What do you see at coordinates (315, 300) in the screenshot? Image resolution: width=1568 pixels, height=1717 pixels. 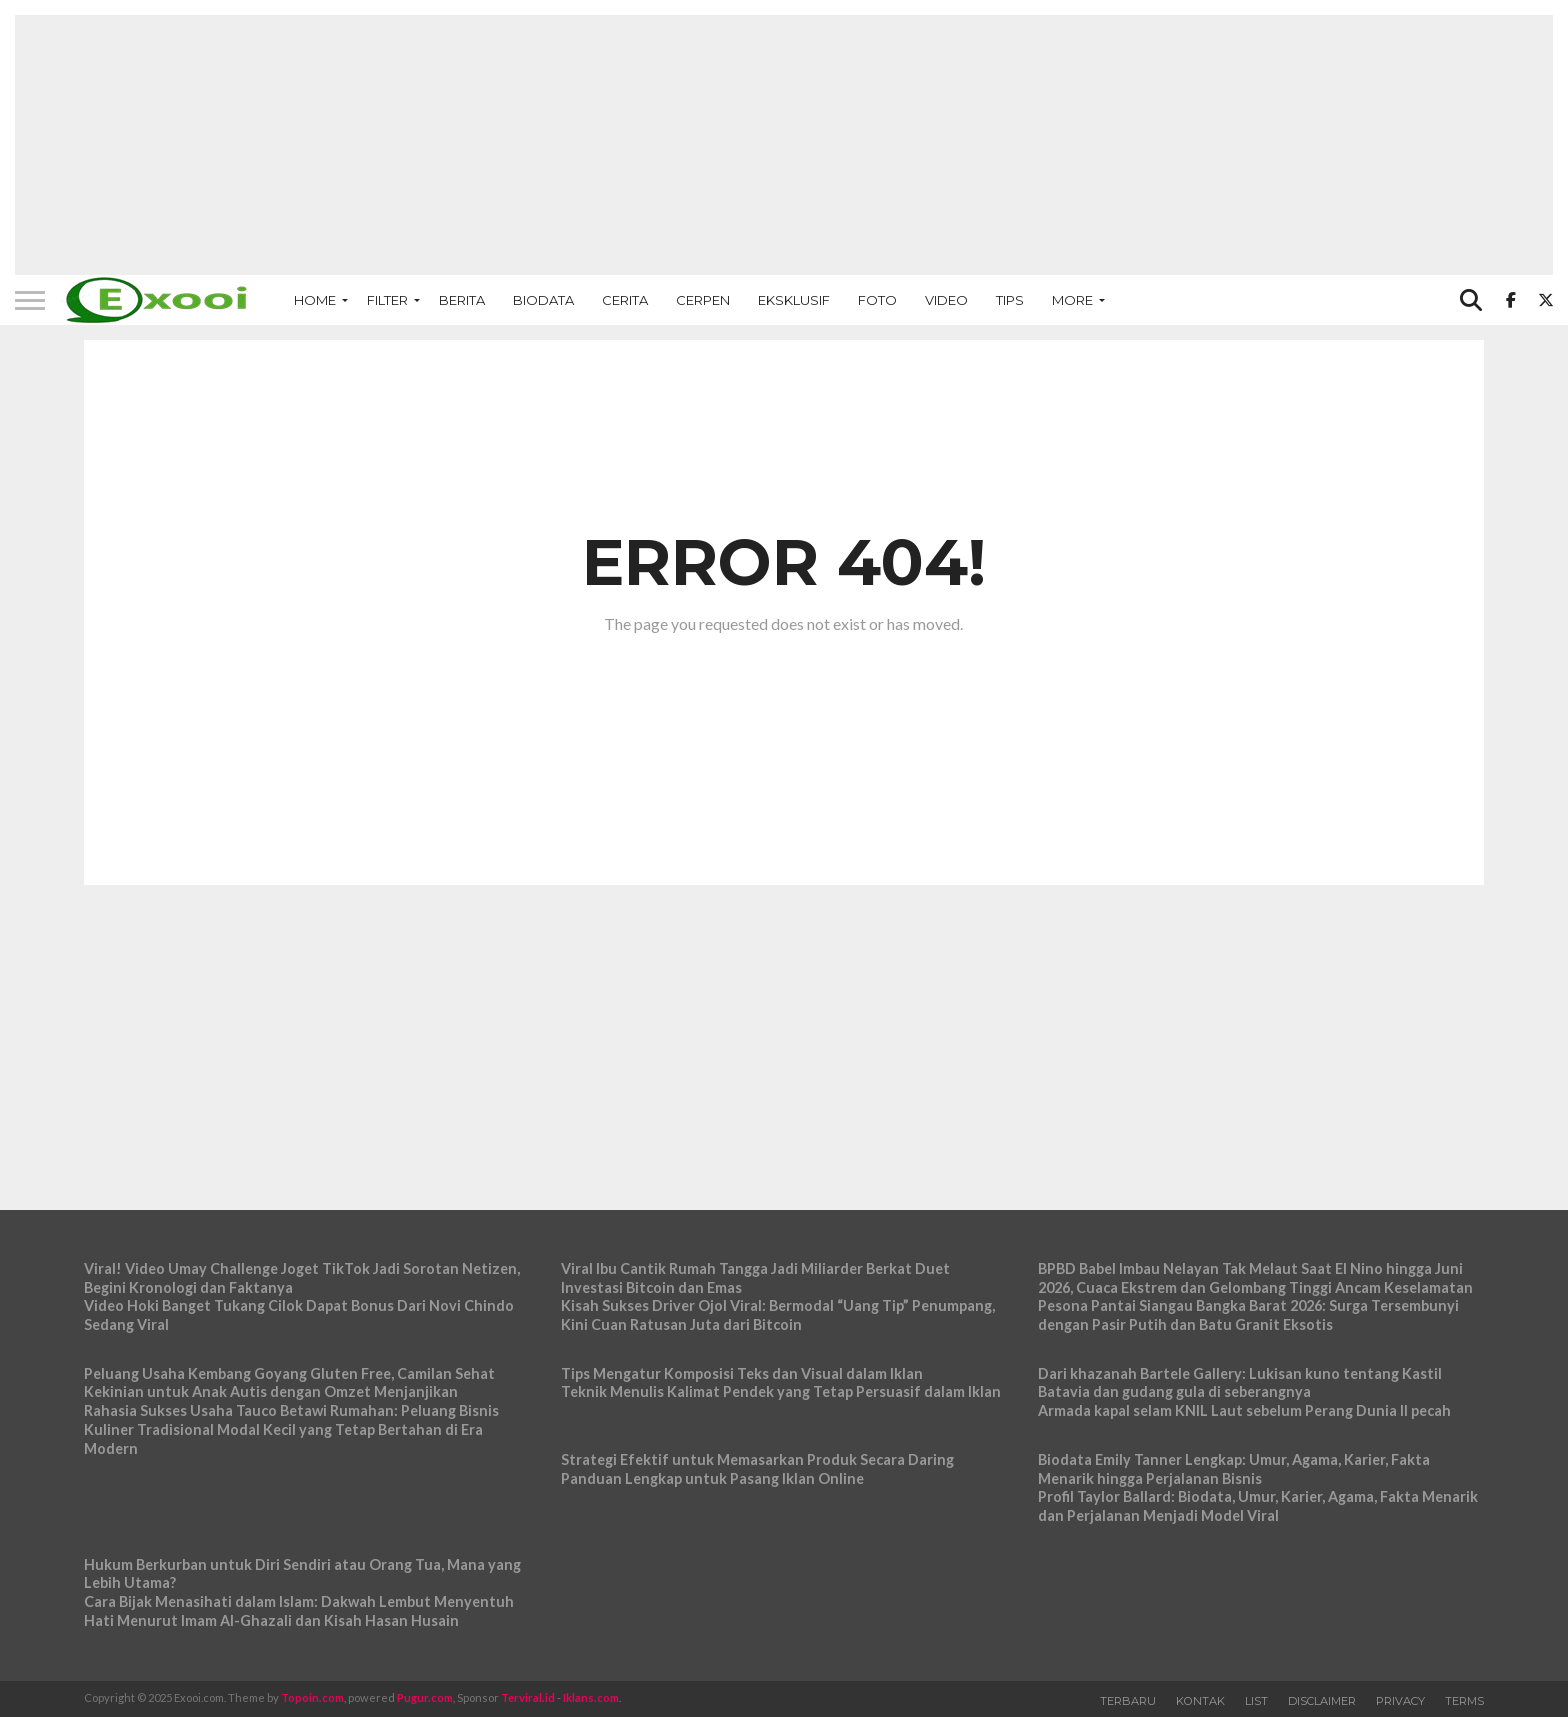 I see `Home` at bounding box center [315, 300].